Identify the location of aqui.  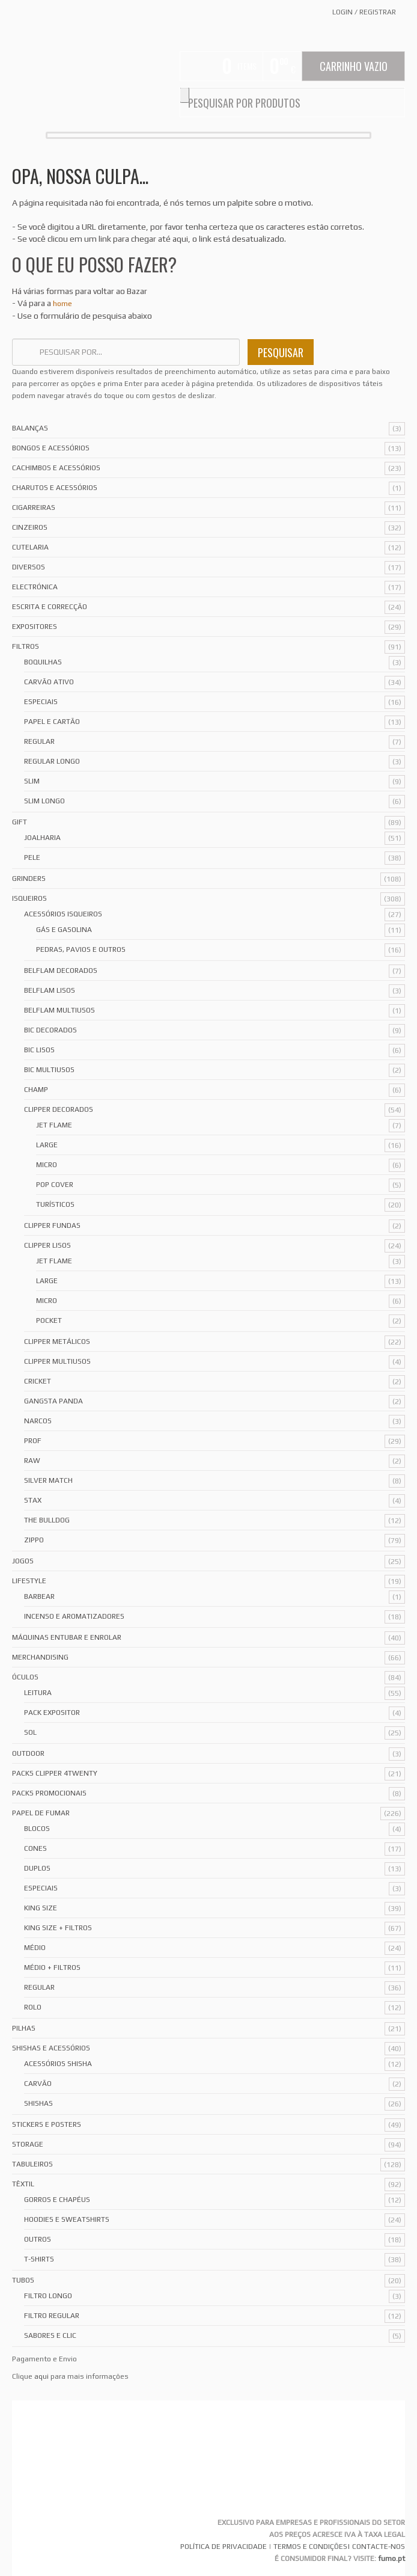
(41, 2376).